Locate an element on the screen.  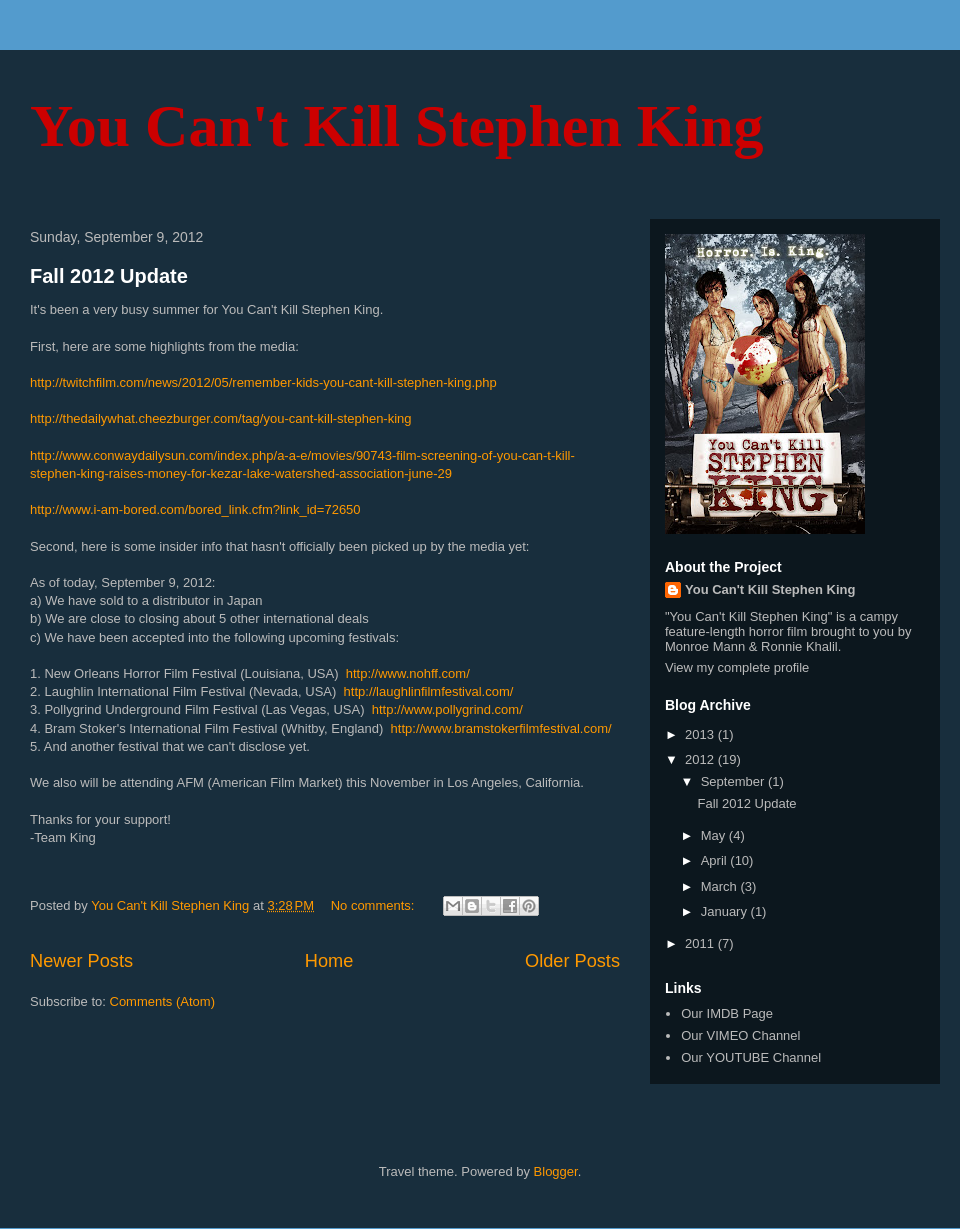
http://twitchfilm.com/news/2012/05/remember-kids-you-cant-kill-stephen-king.php is located at coordinates (263, 382).